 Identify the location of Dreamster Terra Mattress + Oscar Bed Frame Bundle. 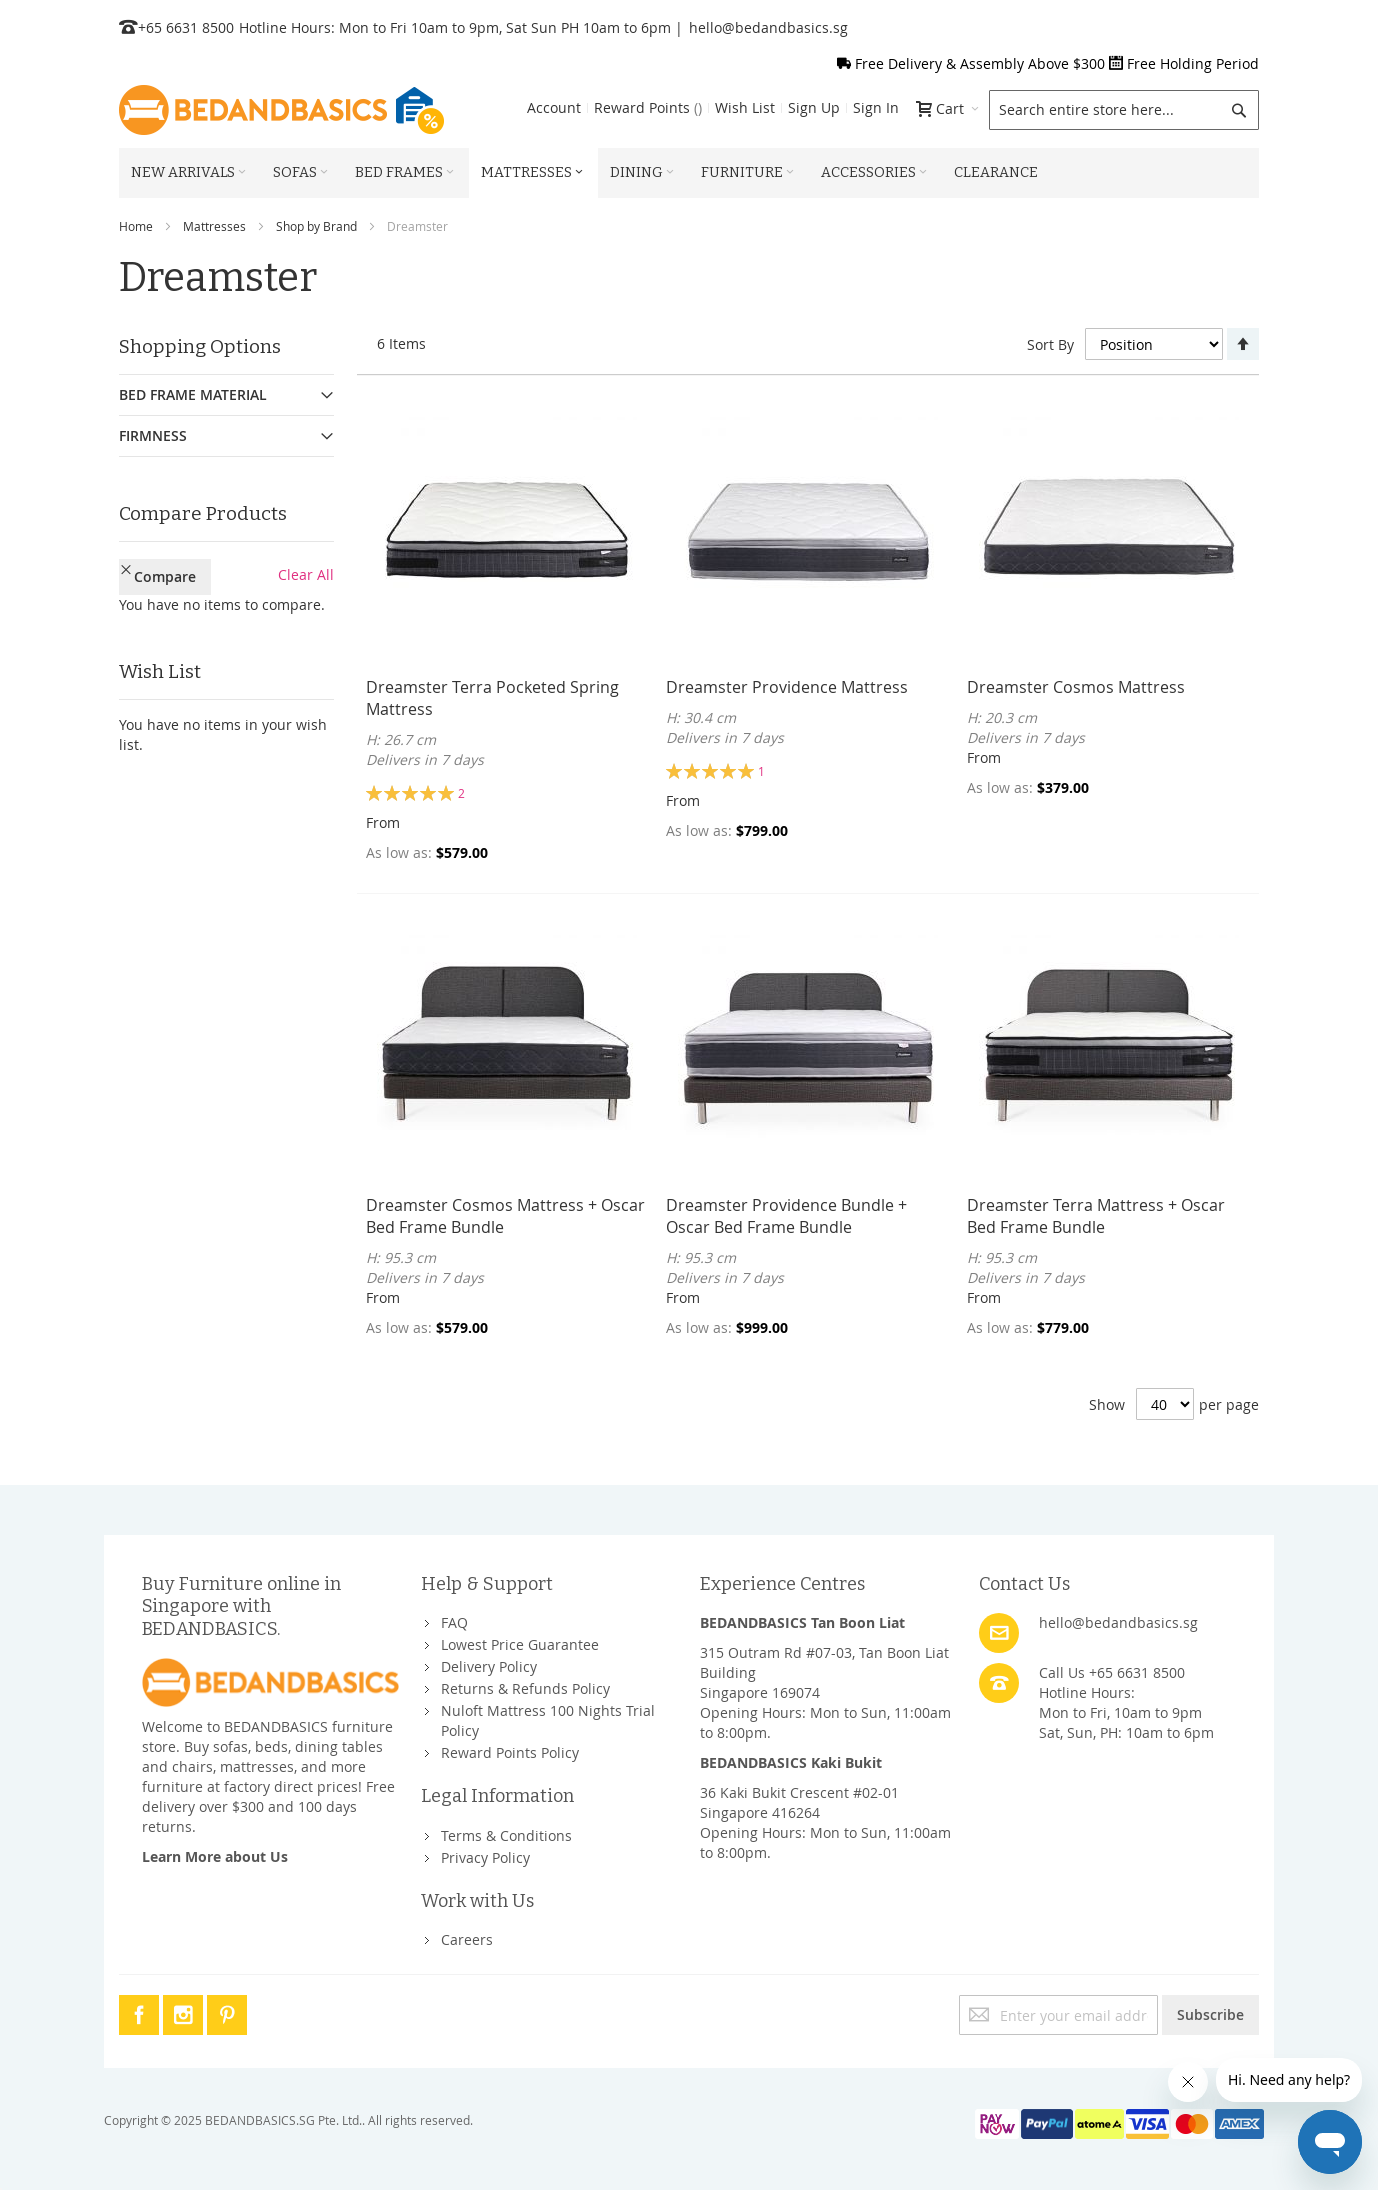
(1096, 1216).